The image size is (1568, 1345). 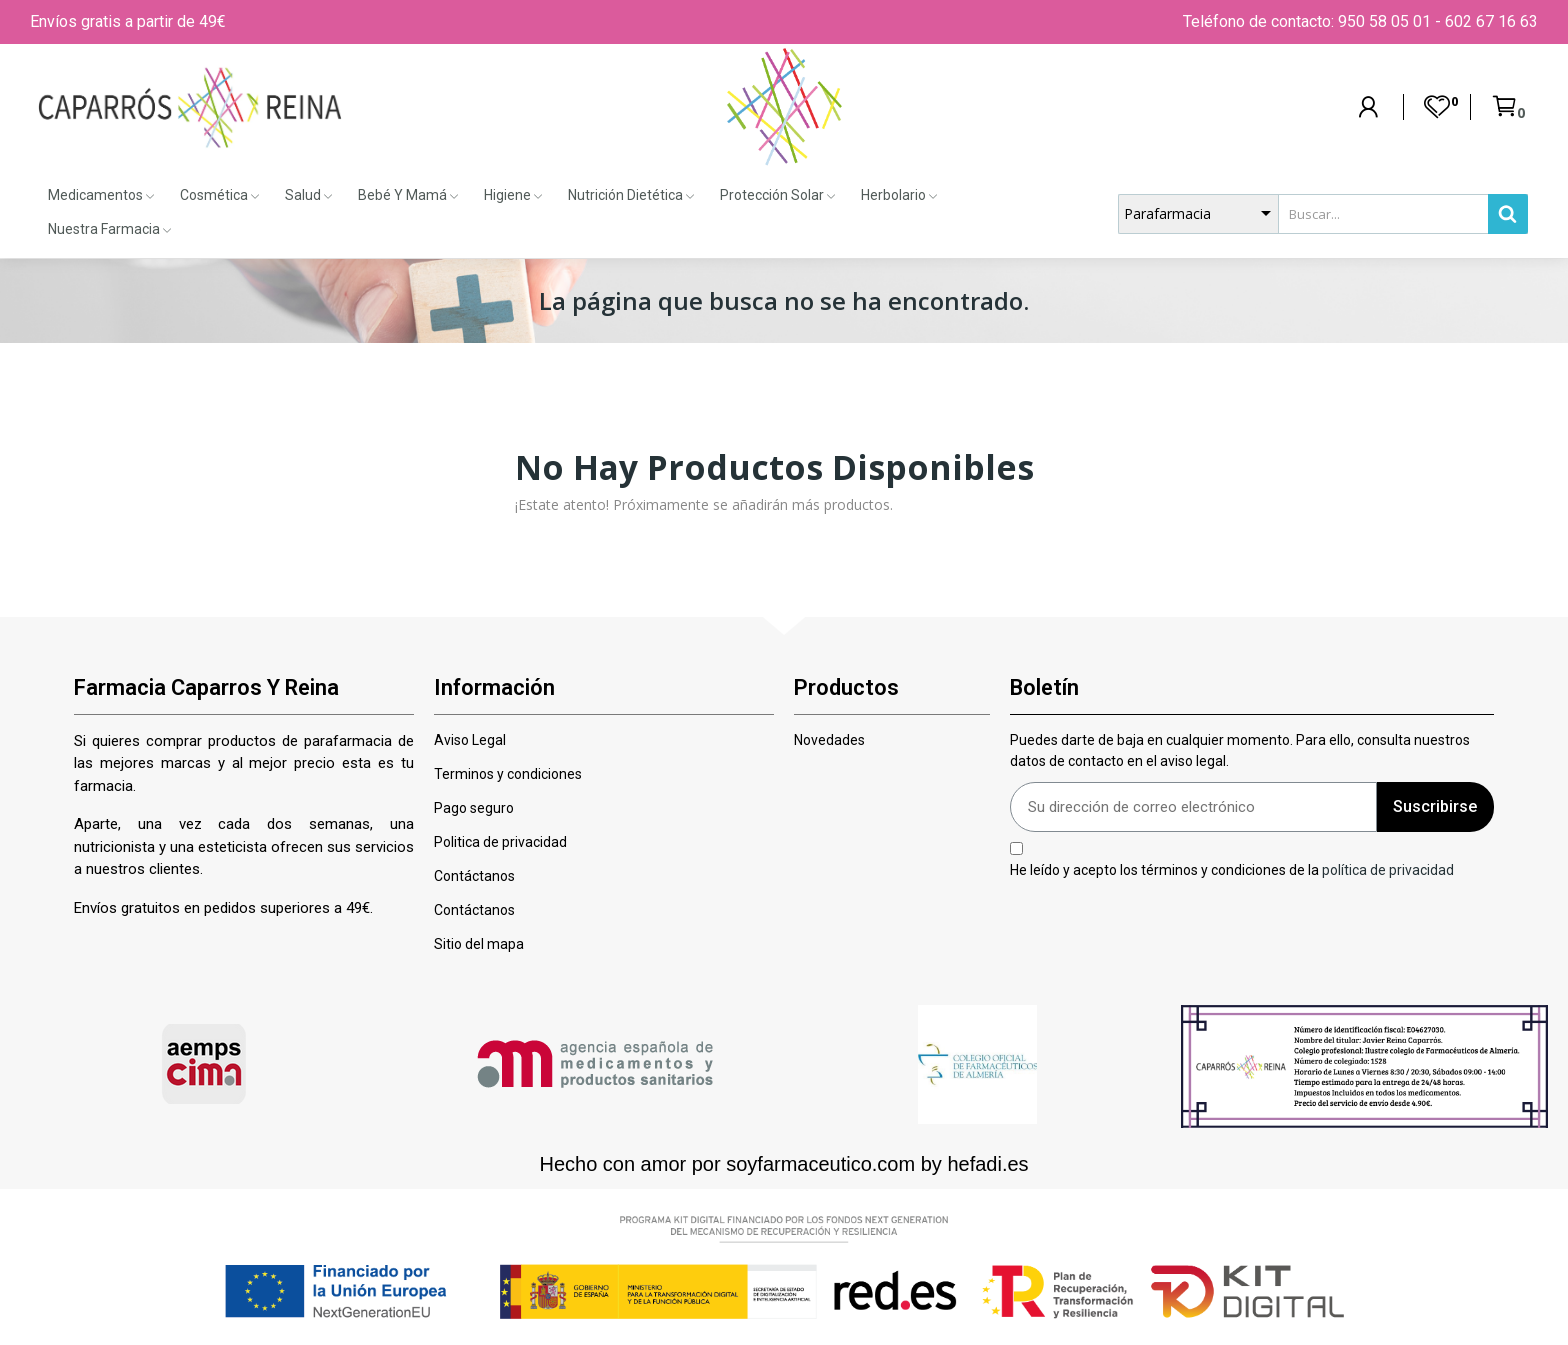 I want to click on Novedades, so click(x=829, y=740).